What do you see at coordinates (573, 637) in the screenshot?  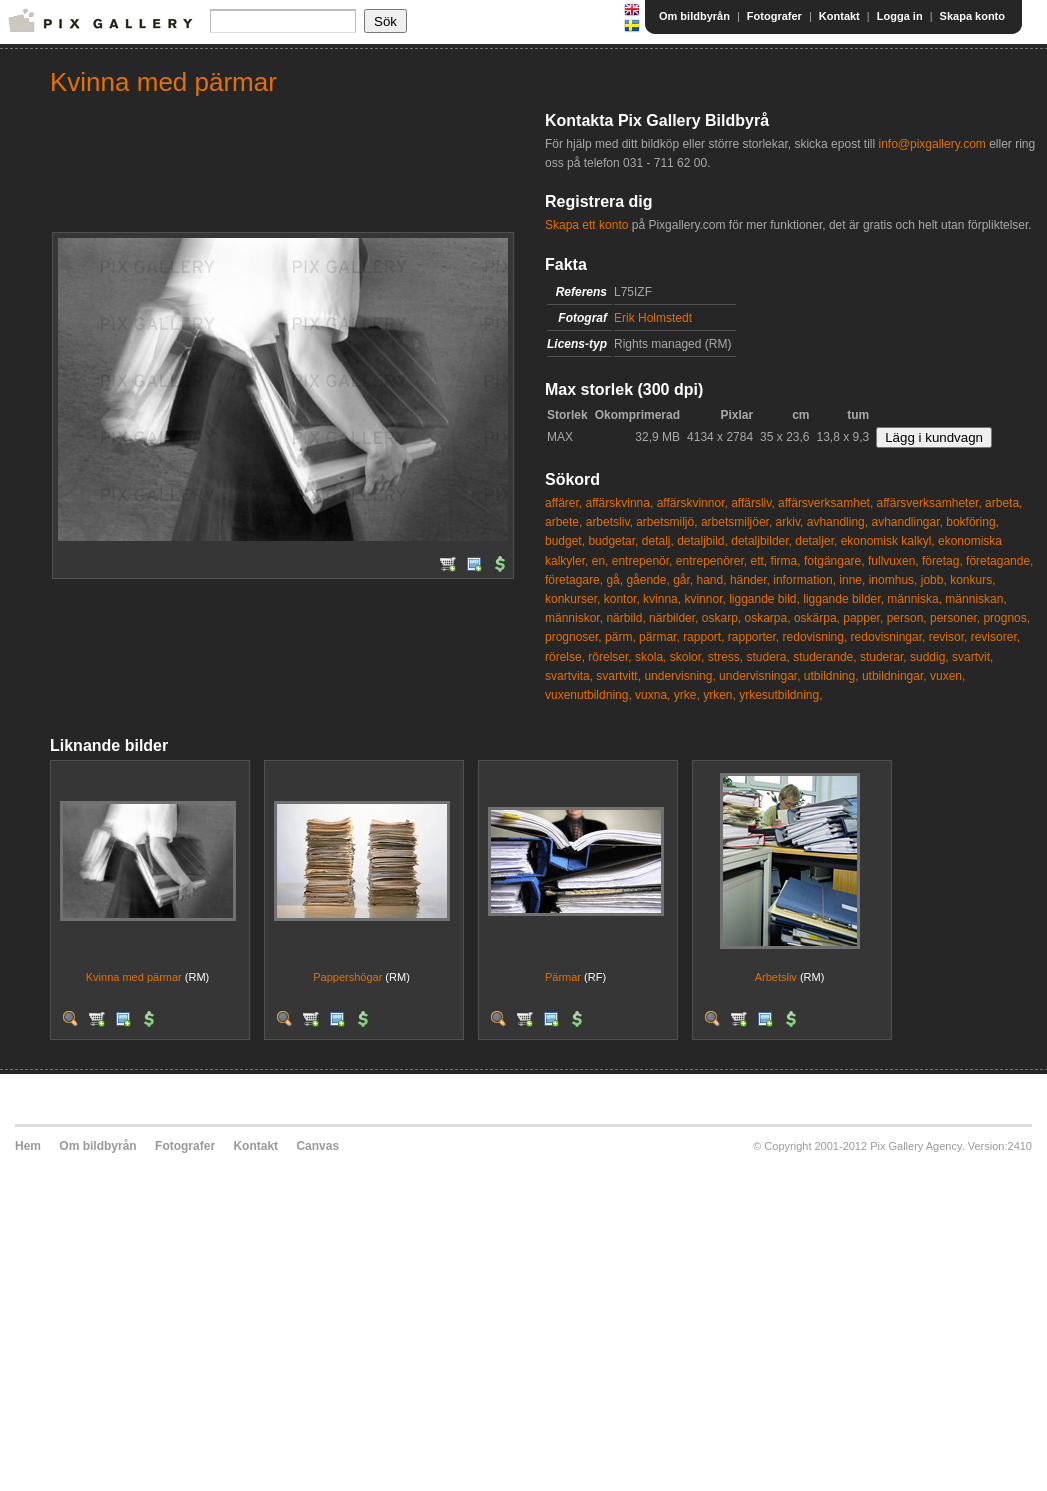 I see `prognoser,` at bounding box center [573, 637].